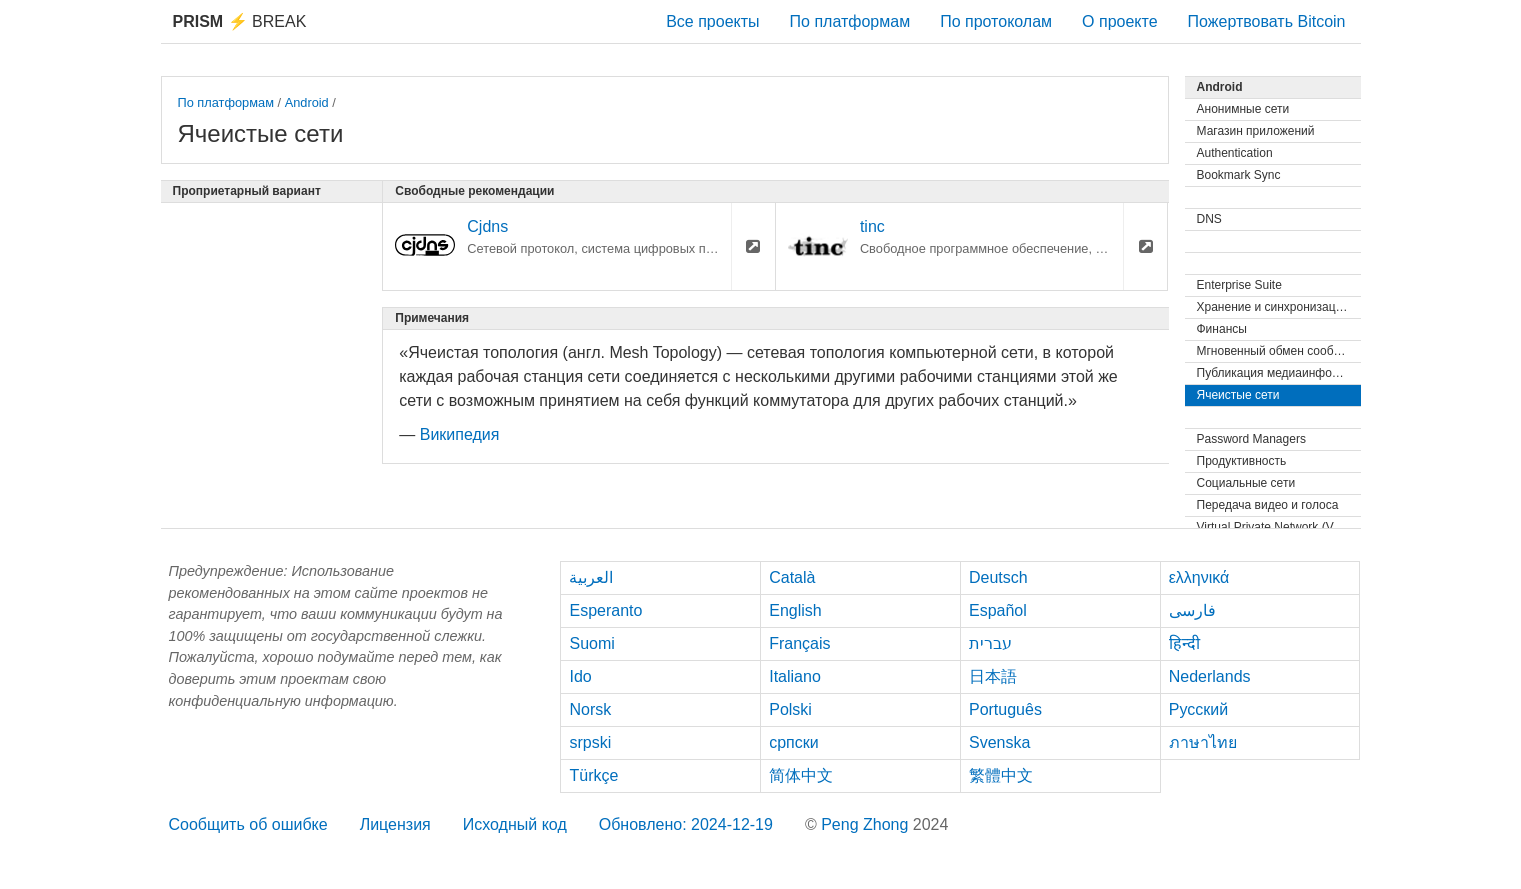 This screenshot has width=1521, height=889. I want to click on српски, so click(794, 742).